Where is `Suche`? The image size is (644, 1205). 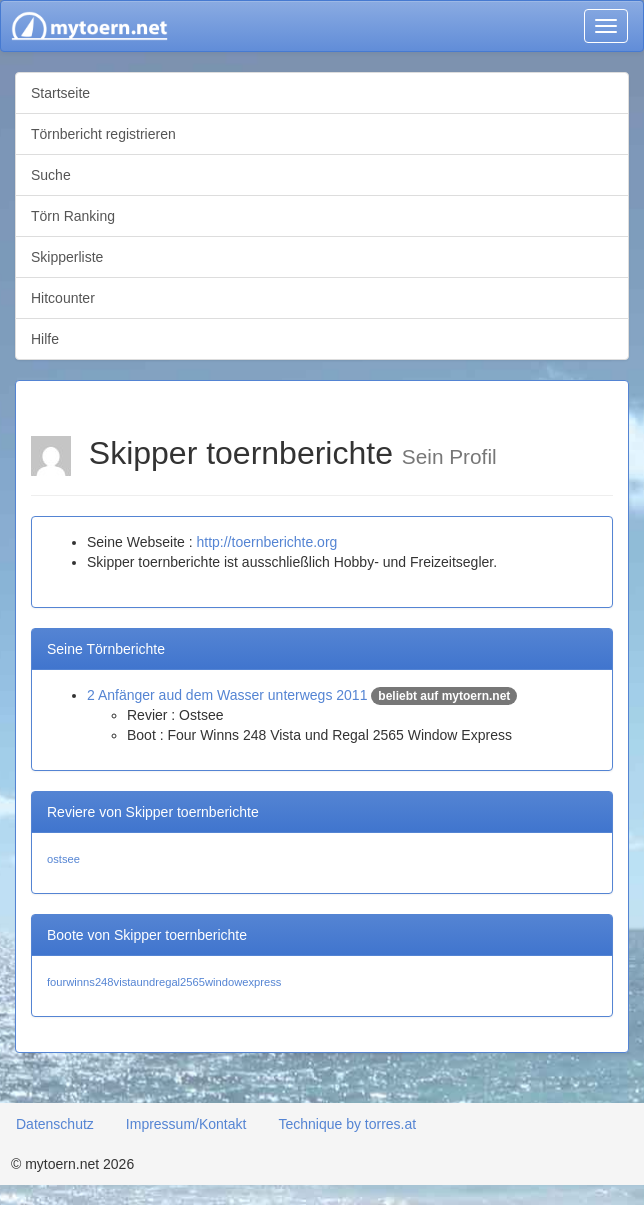
Suche is located at coordinates (51, 175).